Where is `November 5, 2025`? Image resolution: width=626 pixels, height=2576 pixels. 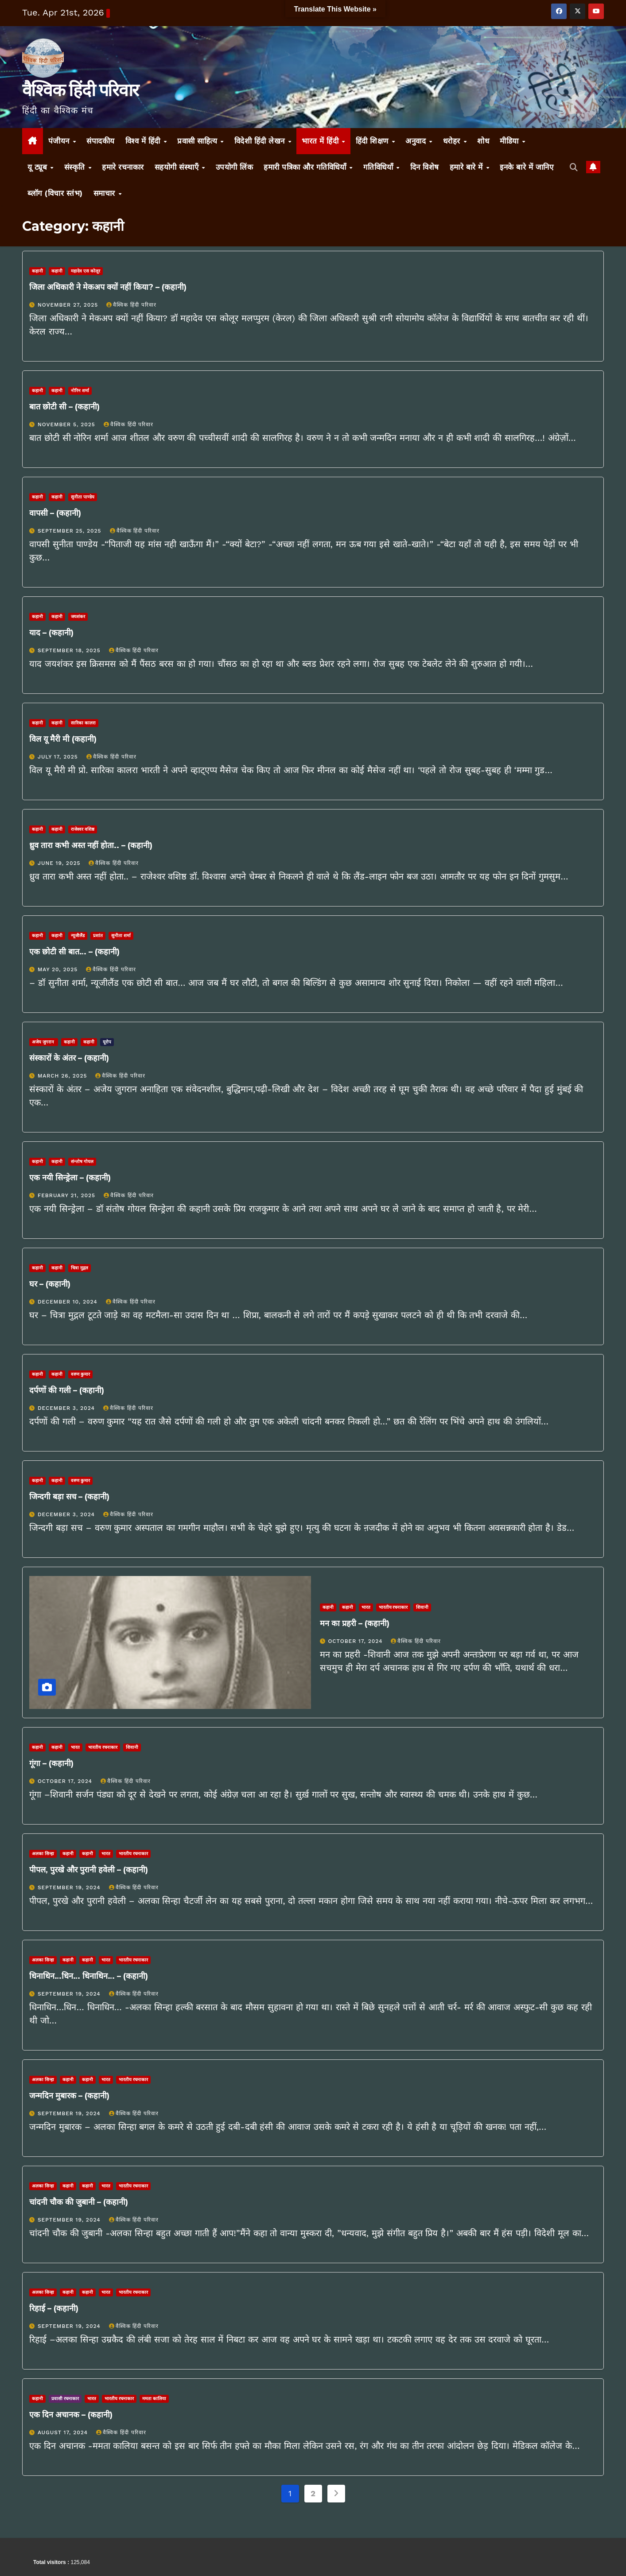 November 5, 2025 is located at coordinates (67, 424).